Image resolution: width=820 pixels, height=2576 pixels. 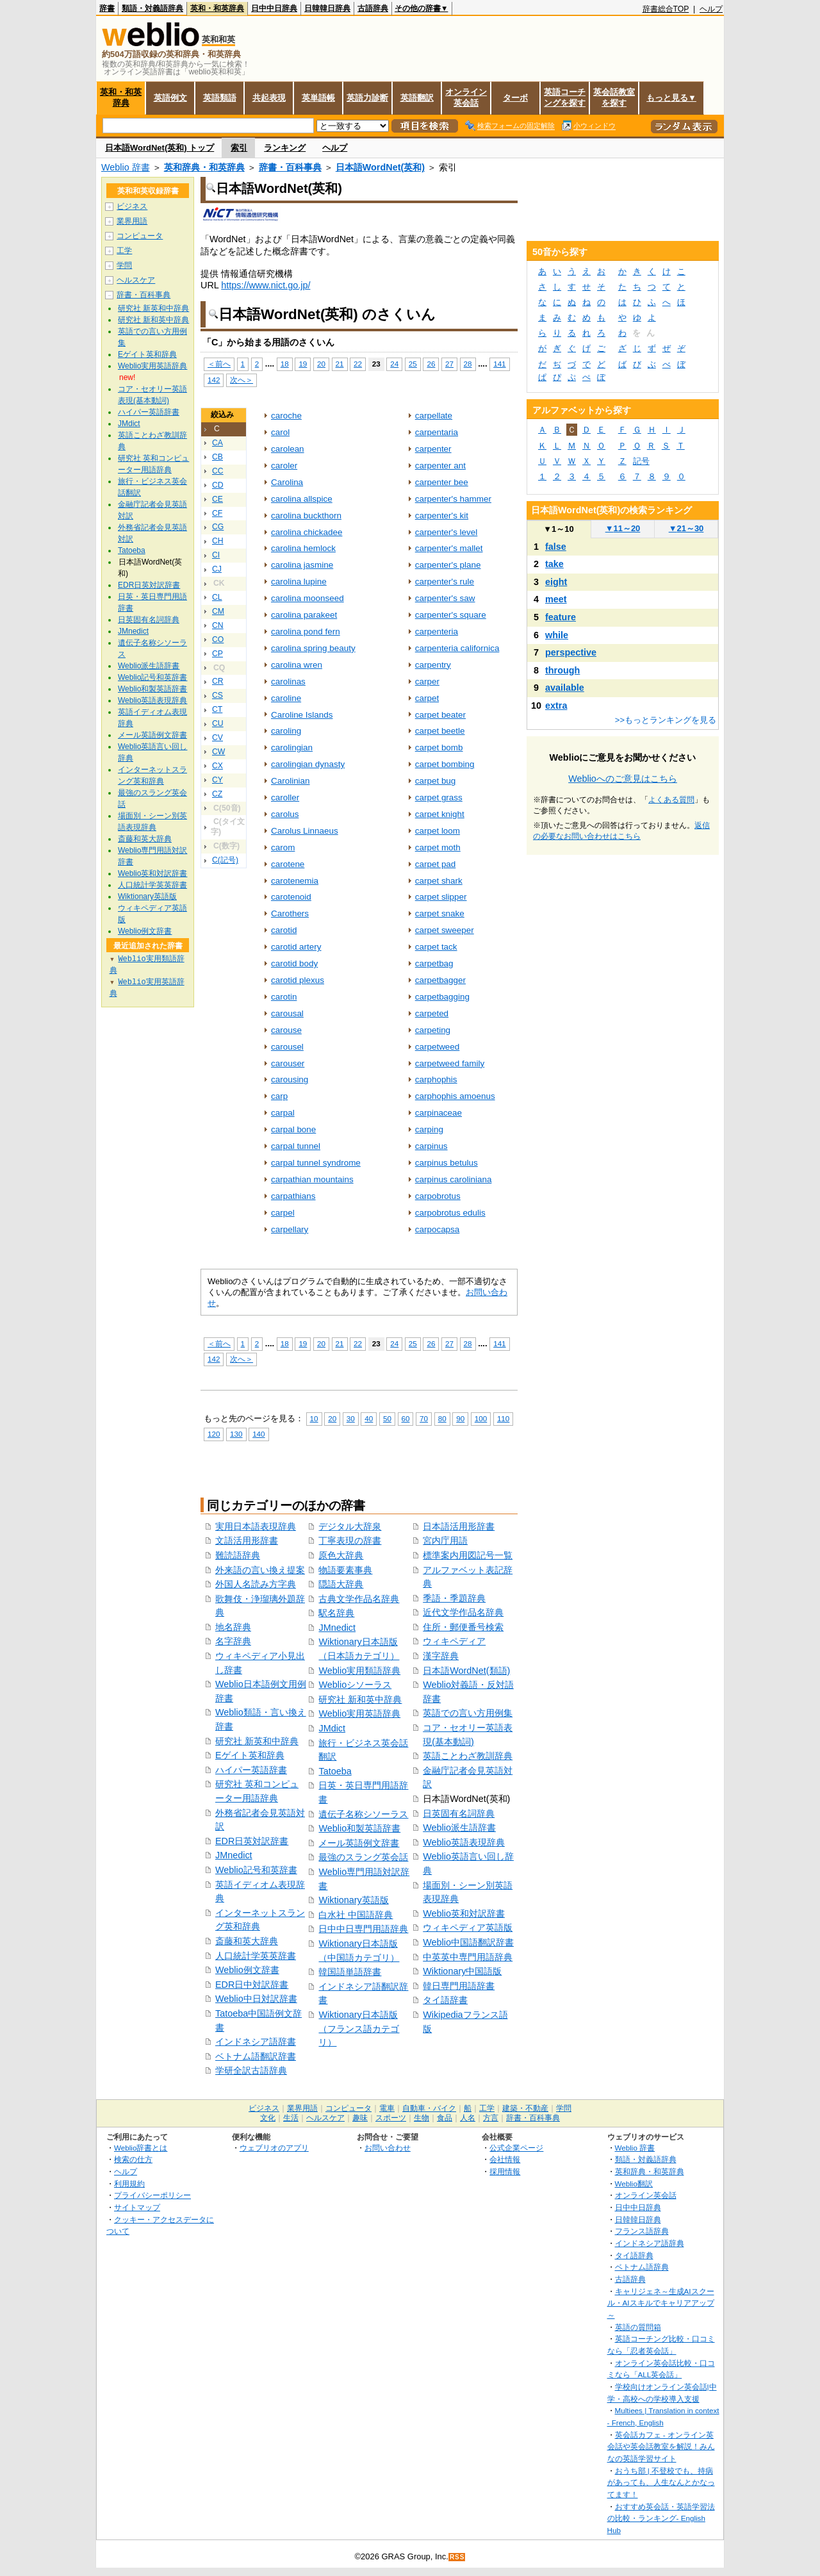 I want to click on 英語翻訳, so click(x=417, y=98).